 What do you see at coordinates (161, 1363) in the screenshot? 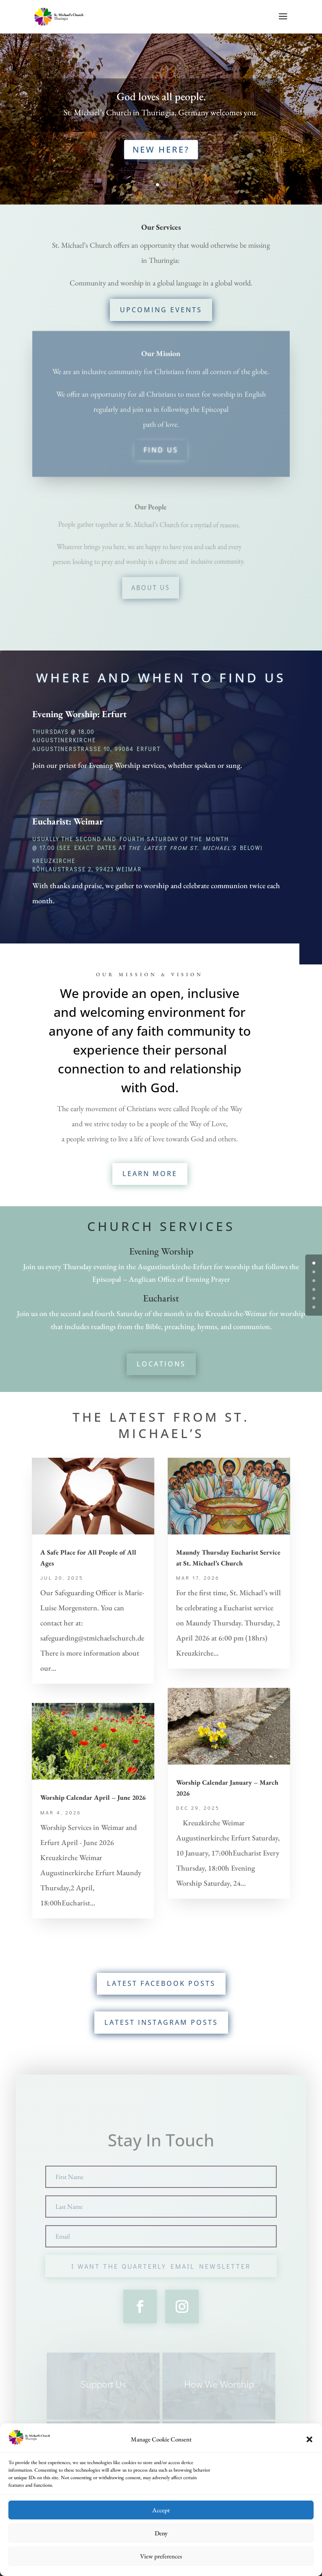
I see `Locations` at bounding box center [161, 1363].